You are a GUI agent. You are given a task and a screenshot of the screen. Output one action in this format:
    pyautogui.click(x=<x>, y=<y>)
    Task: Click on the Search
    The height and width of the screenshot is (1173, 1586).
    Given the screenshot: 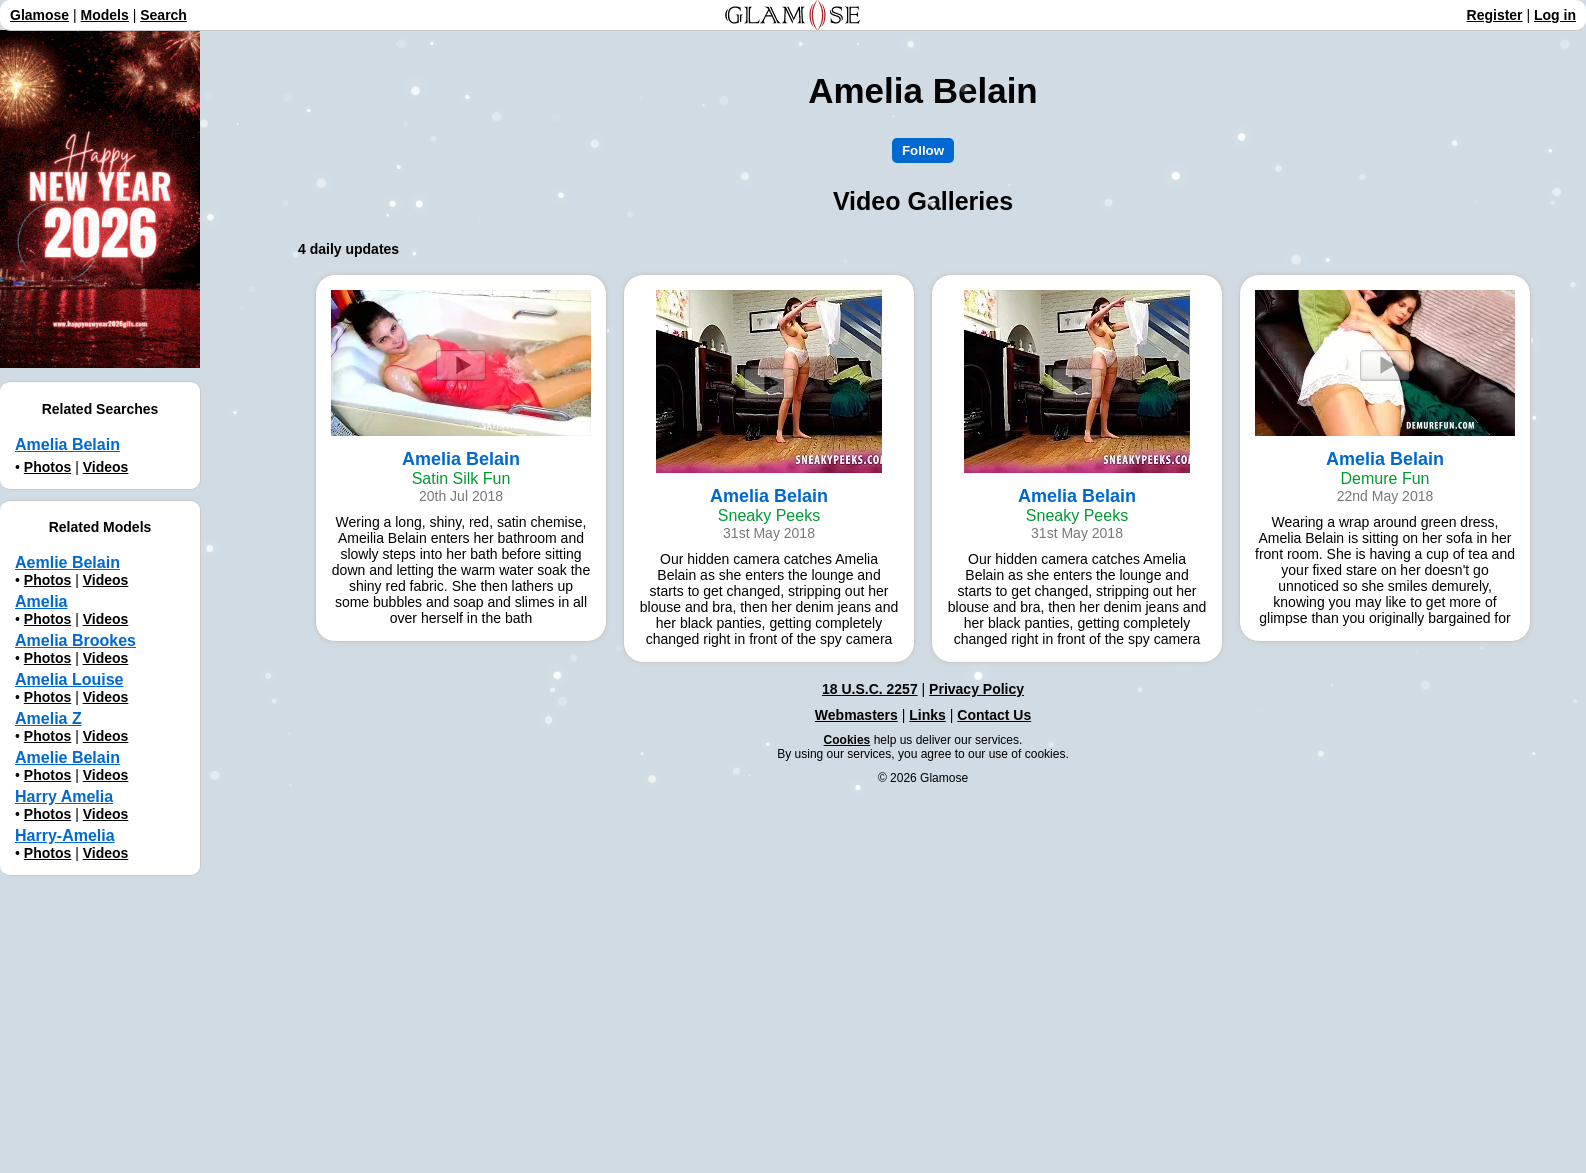 What is the action you would take?
    pyautogui.click(x=163, y=15)
    